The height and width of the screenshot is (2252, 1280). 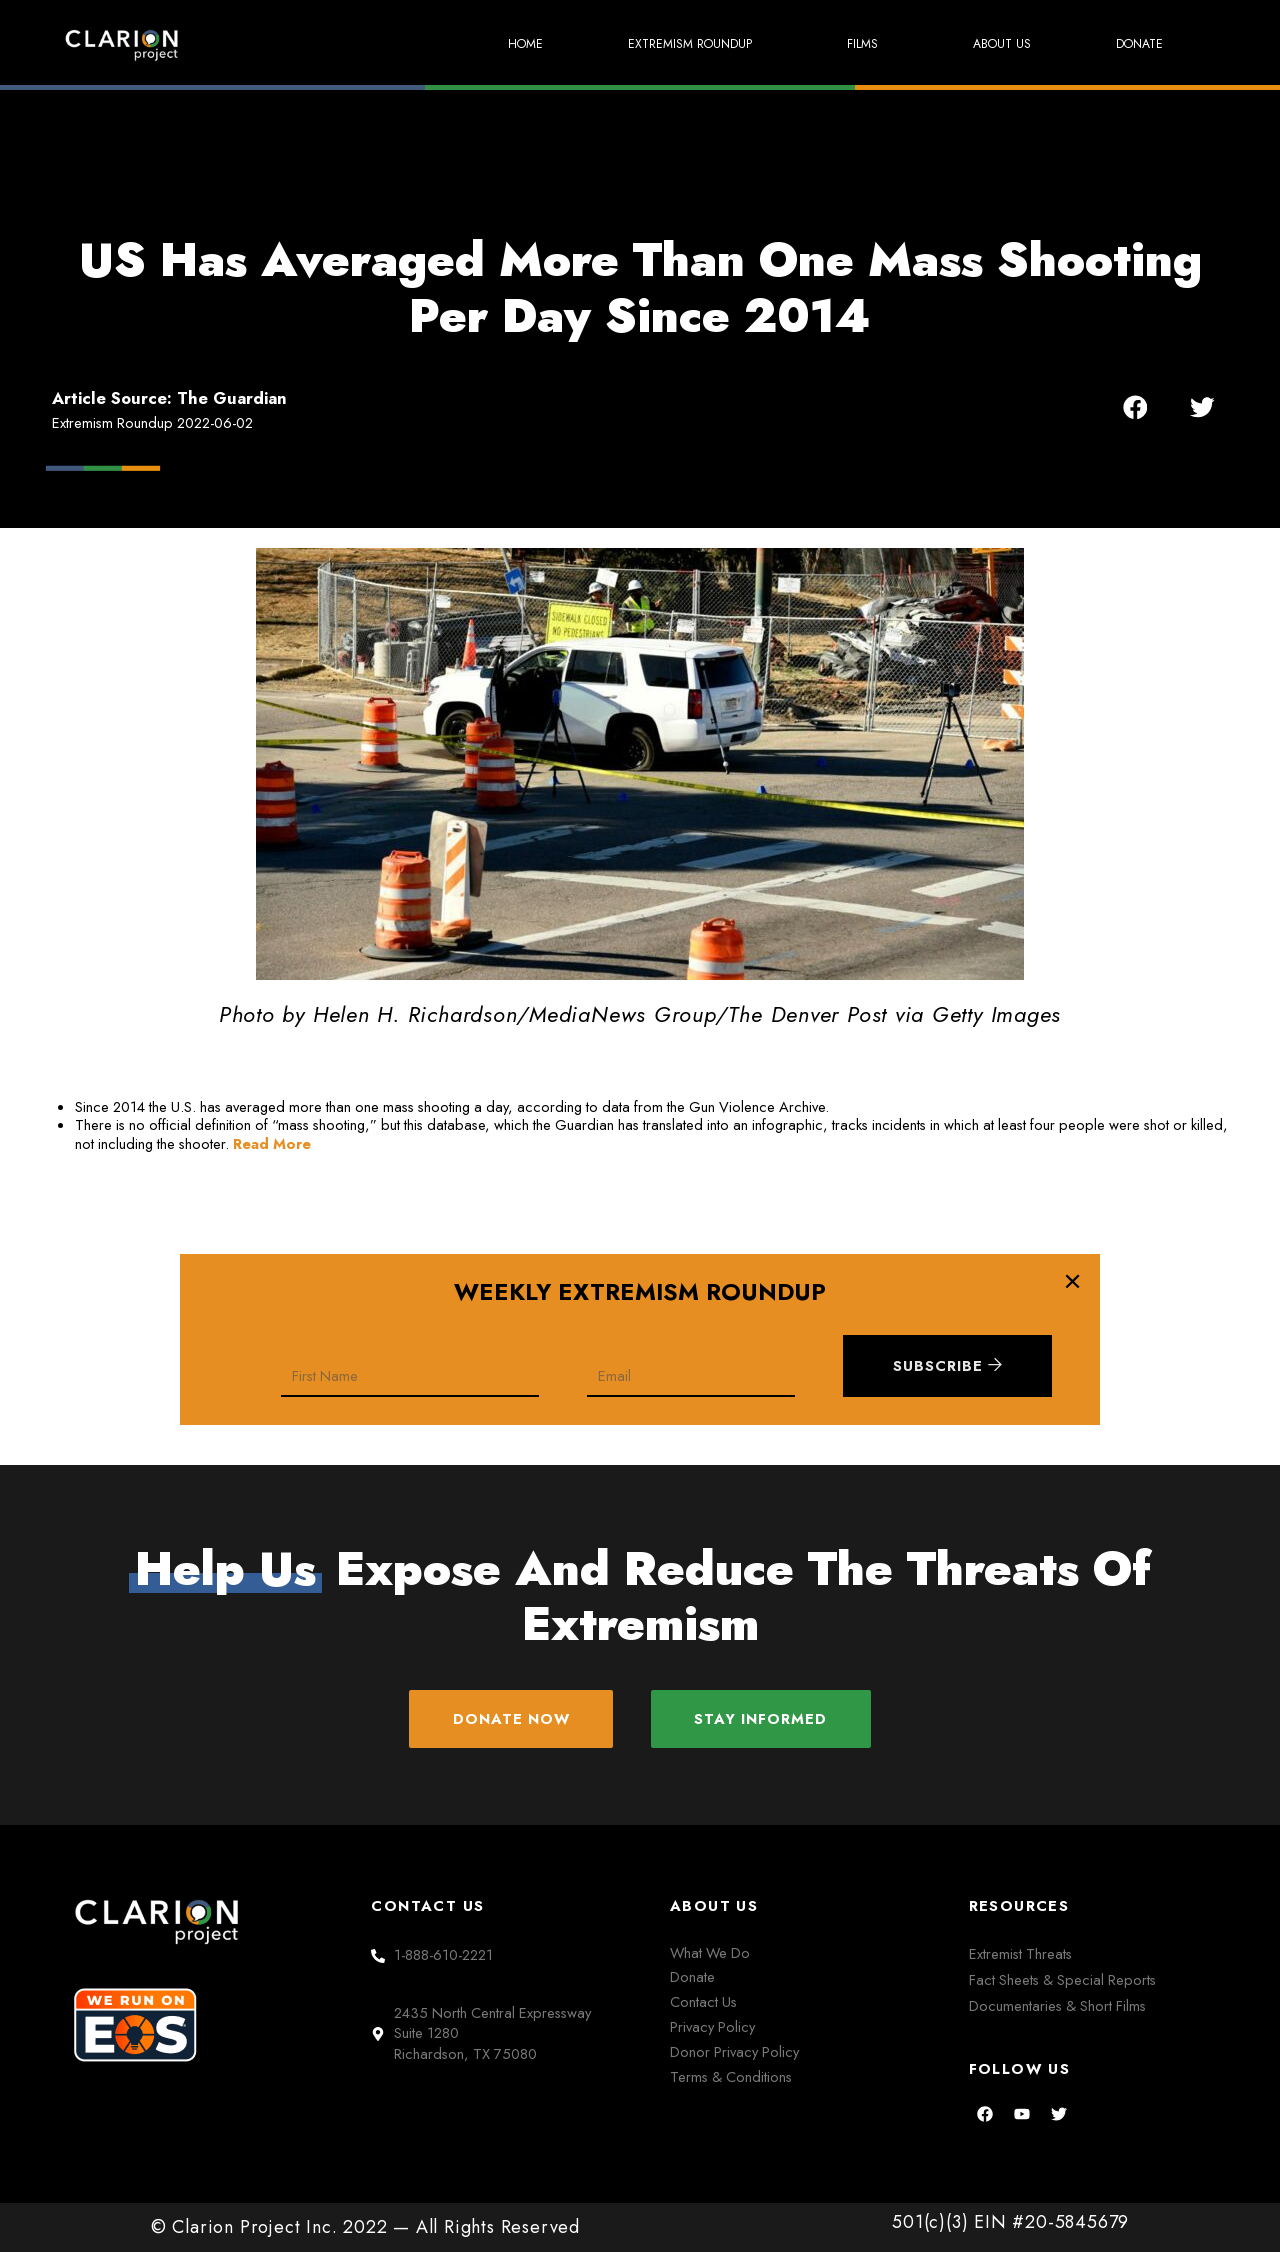 I want to click on Donate, so click(x=1135, y=44).